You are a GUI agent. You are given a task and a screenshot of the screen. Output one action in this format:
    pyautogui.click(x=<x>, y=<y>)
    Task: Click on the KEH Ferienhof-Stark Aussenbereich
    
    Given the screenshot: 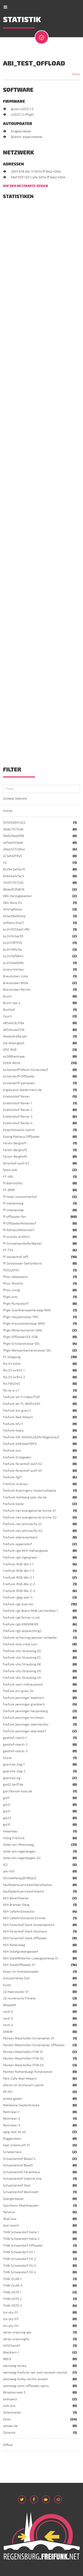 What is the action you would take?
    pyautogui.click(x=29, y=1925)
    